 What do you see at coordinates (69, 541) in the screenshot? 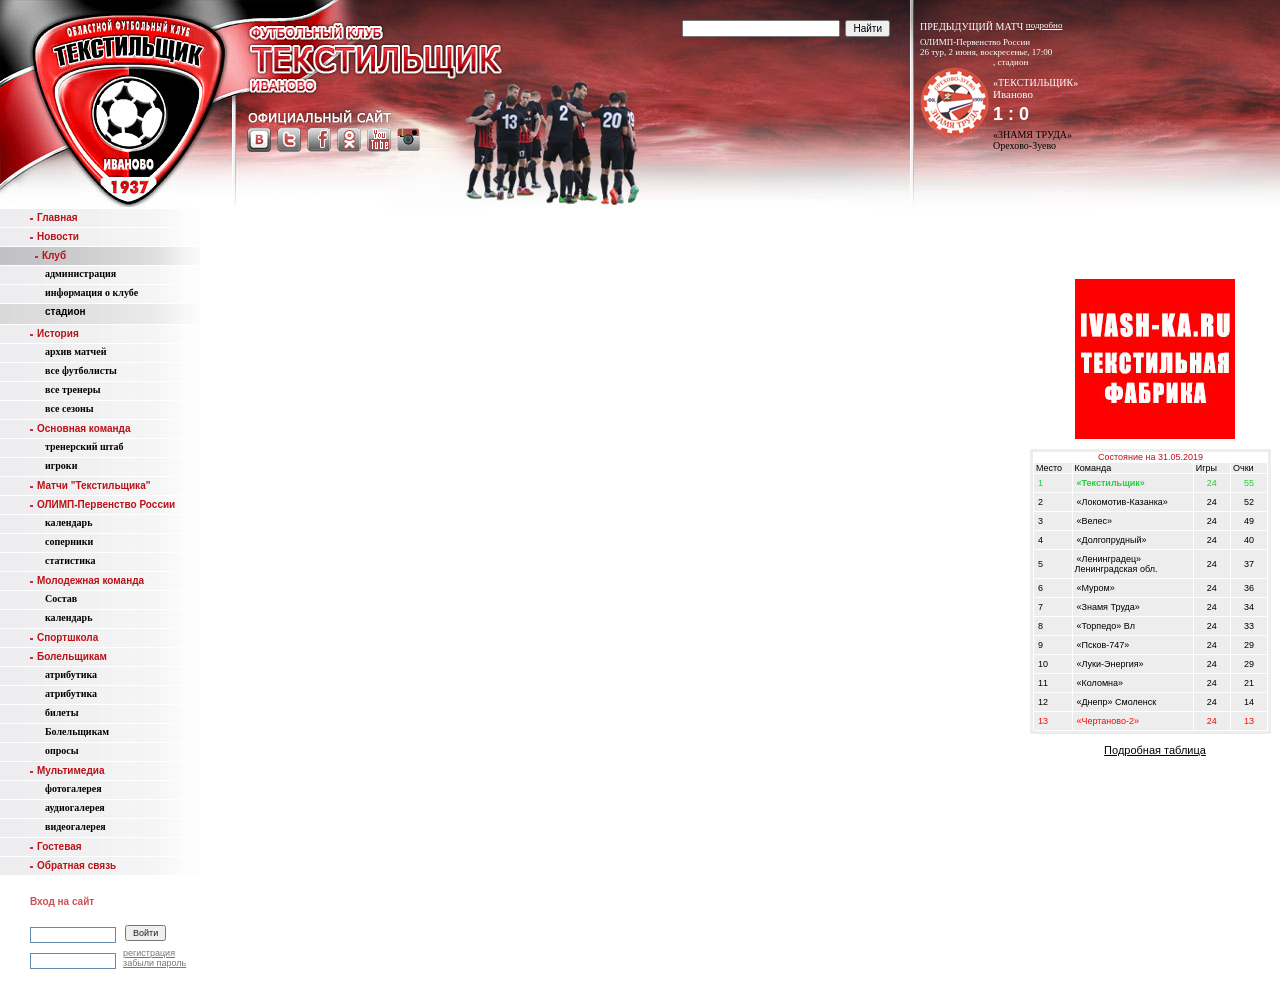
I see `соперники` at bounding box center [69, 541].